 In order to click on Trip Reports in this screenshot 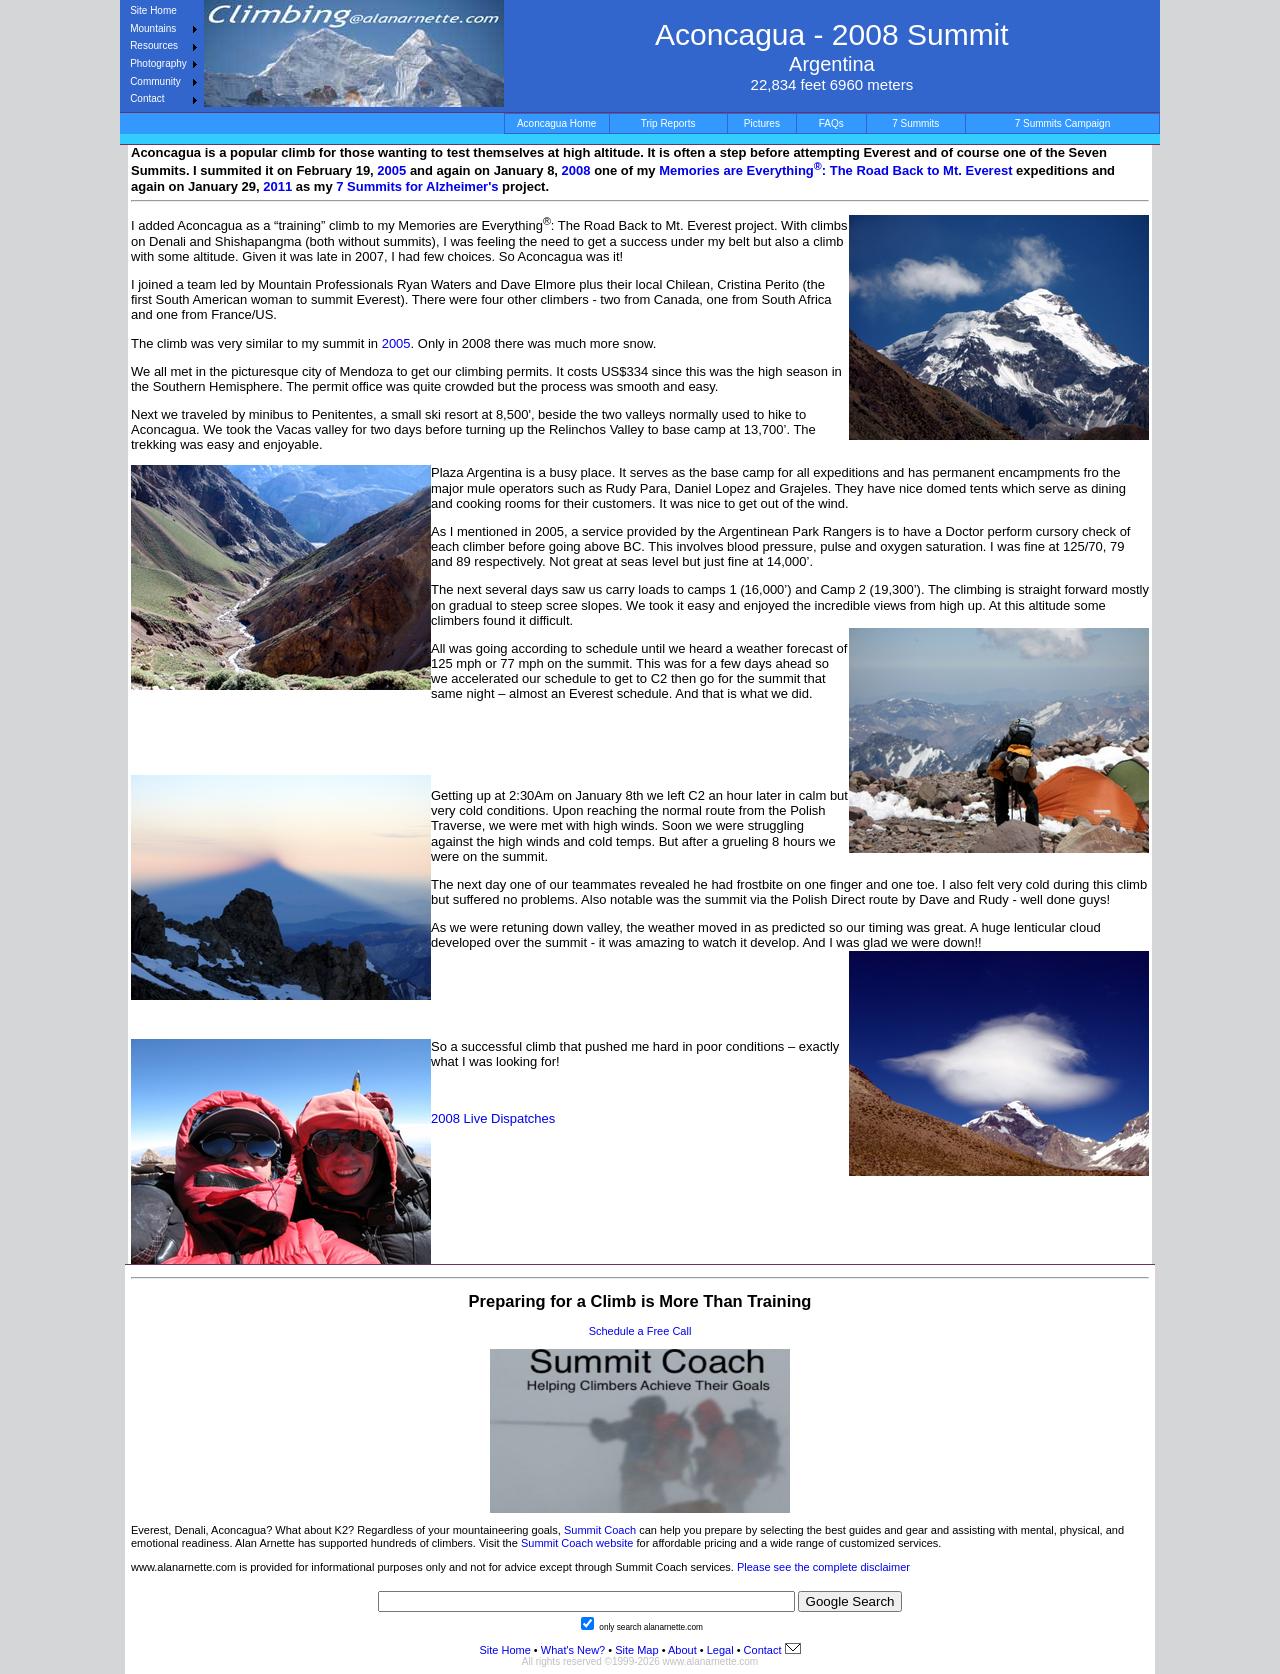, I will do `click(668, 123)`.